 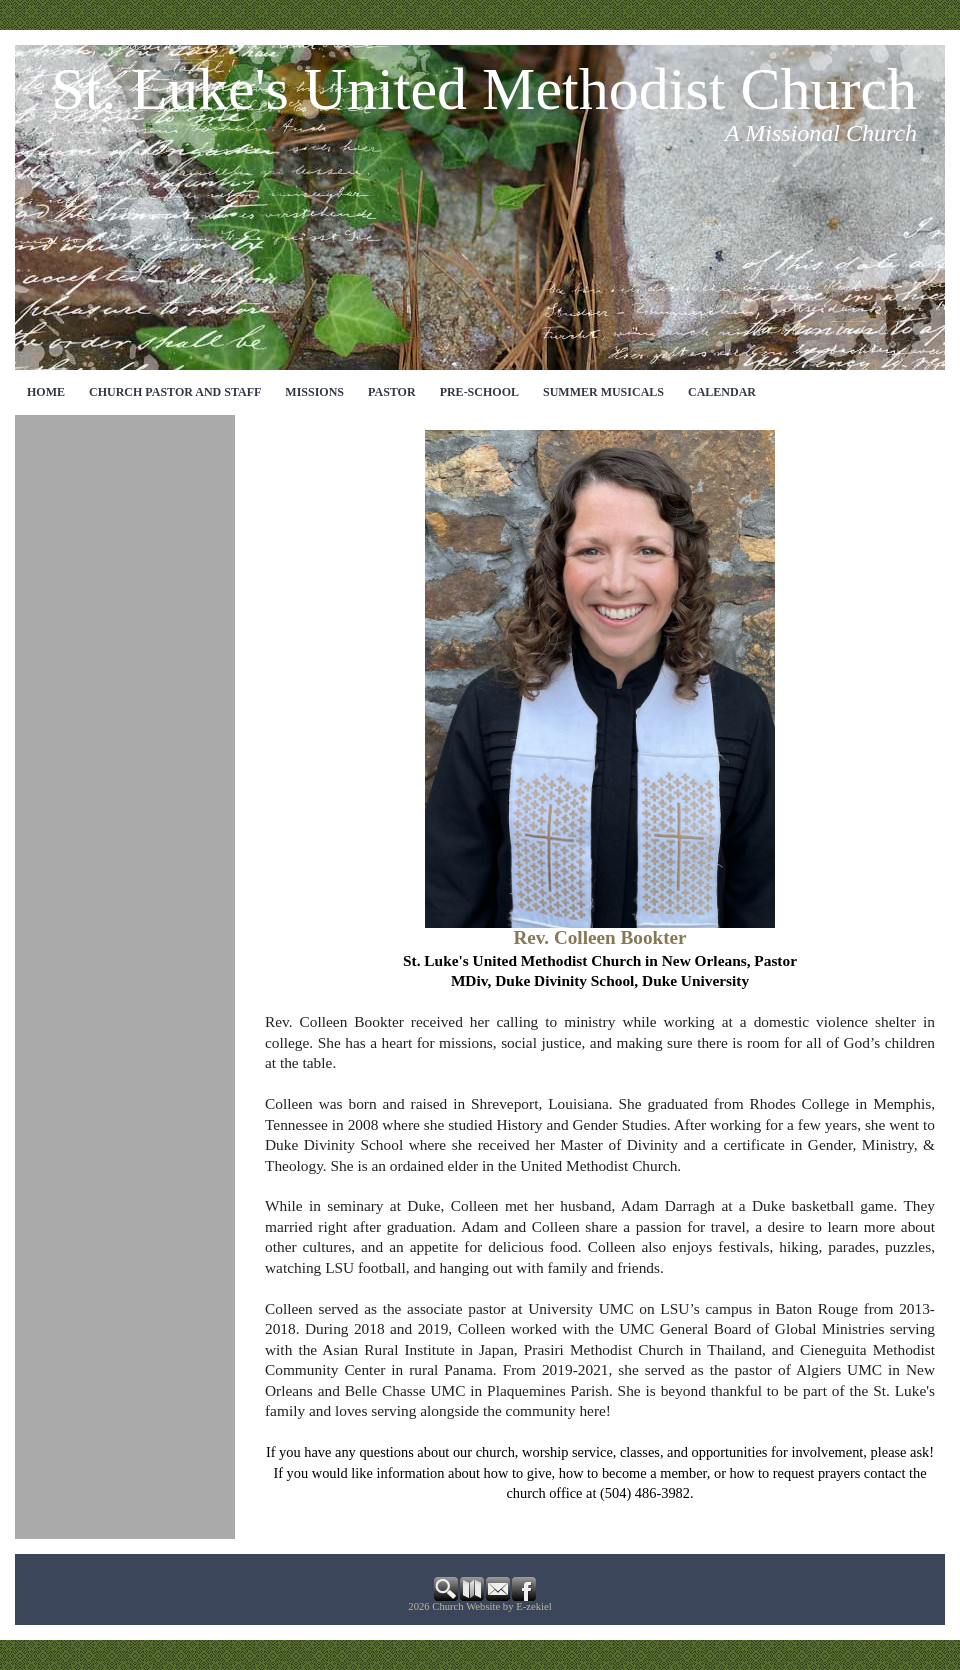 I want to click on Pre-School, so click(x=479, y=392).